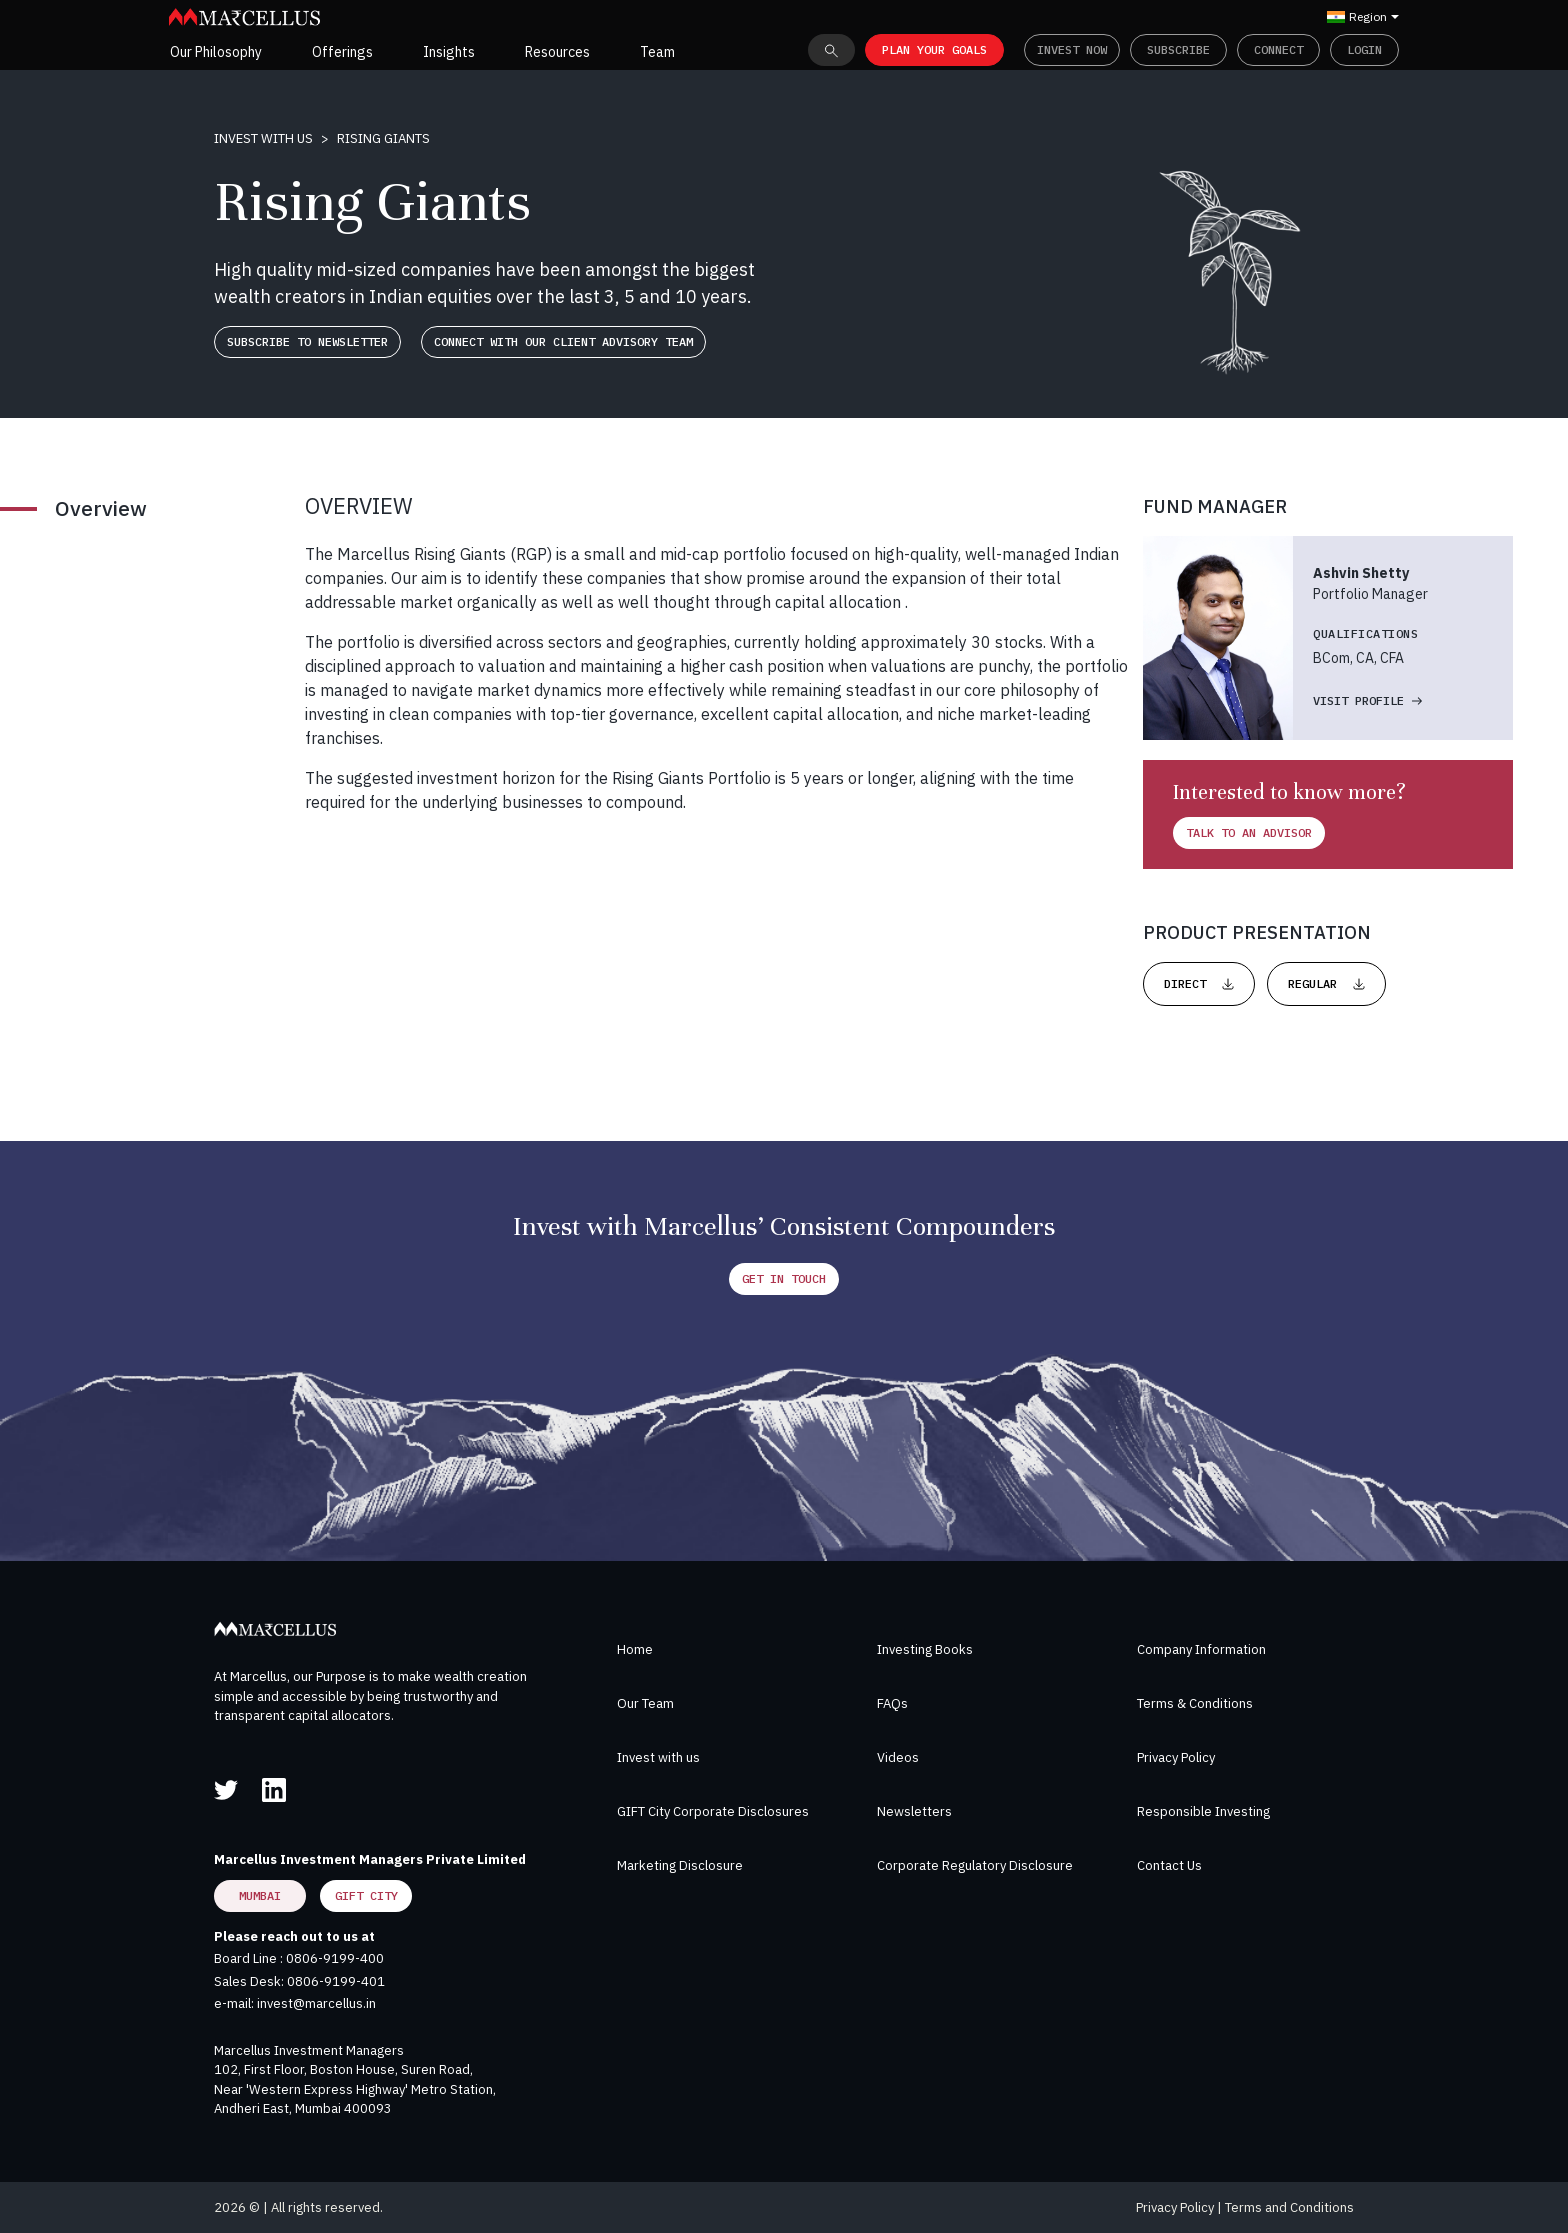 The image size is (1568, 2233). What do you see at coordinates (1289, 2207) in the screenshot?
I see `Terms and Conditions` at bounding box center [1289, 2207].